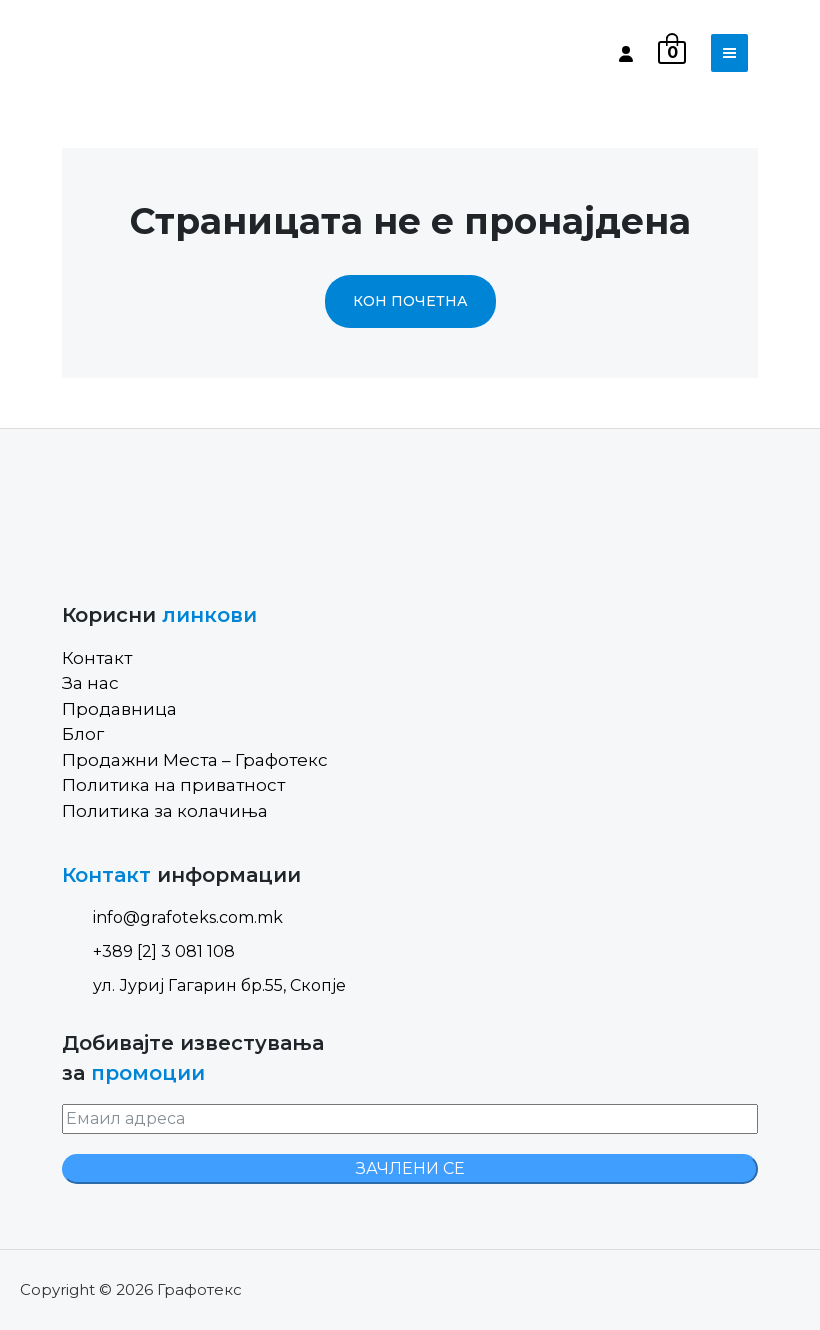 This screenshot has width=820, height=1330. I want to click on [Site Logo], so click(147, 53).